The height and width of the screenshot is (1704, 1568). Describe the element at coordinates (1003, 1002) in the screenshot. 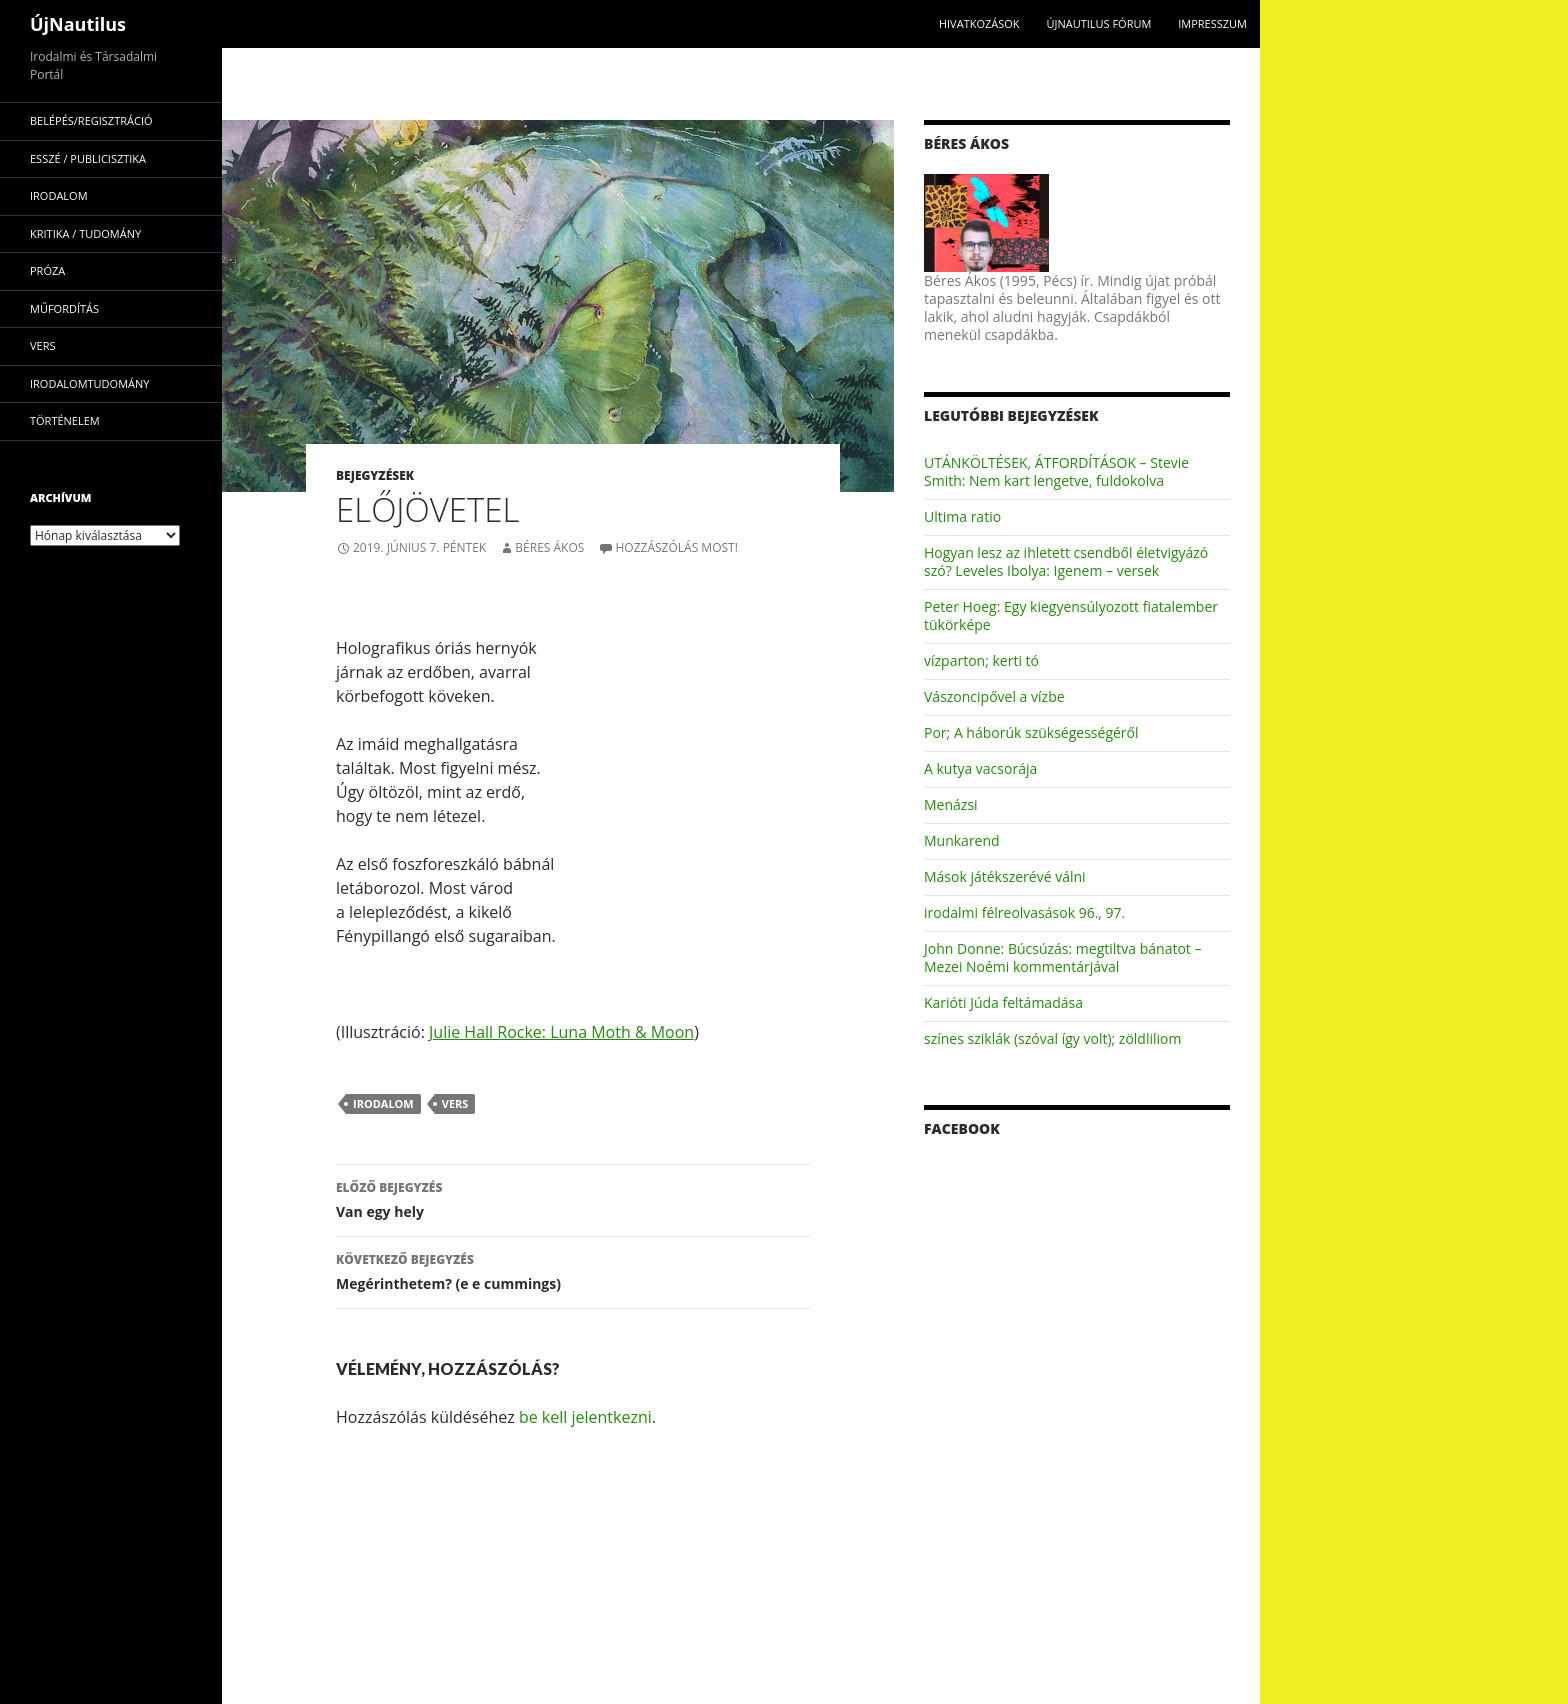

I see `Karióti Júda feltámadása` at that location.